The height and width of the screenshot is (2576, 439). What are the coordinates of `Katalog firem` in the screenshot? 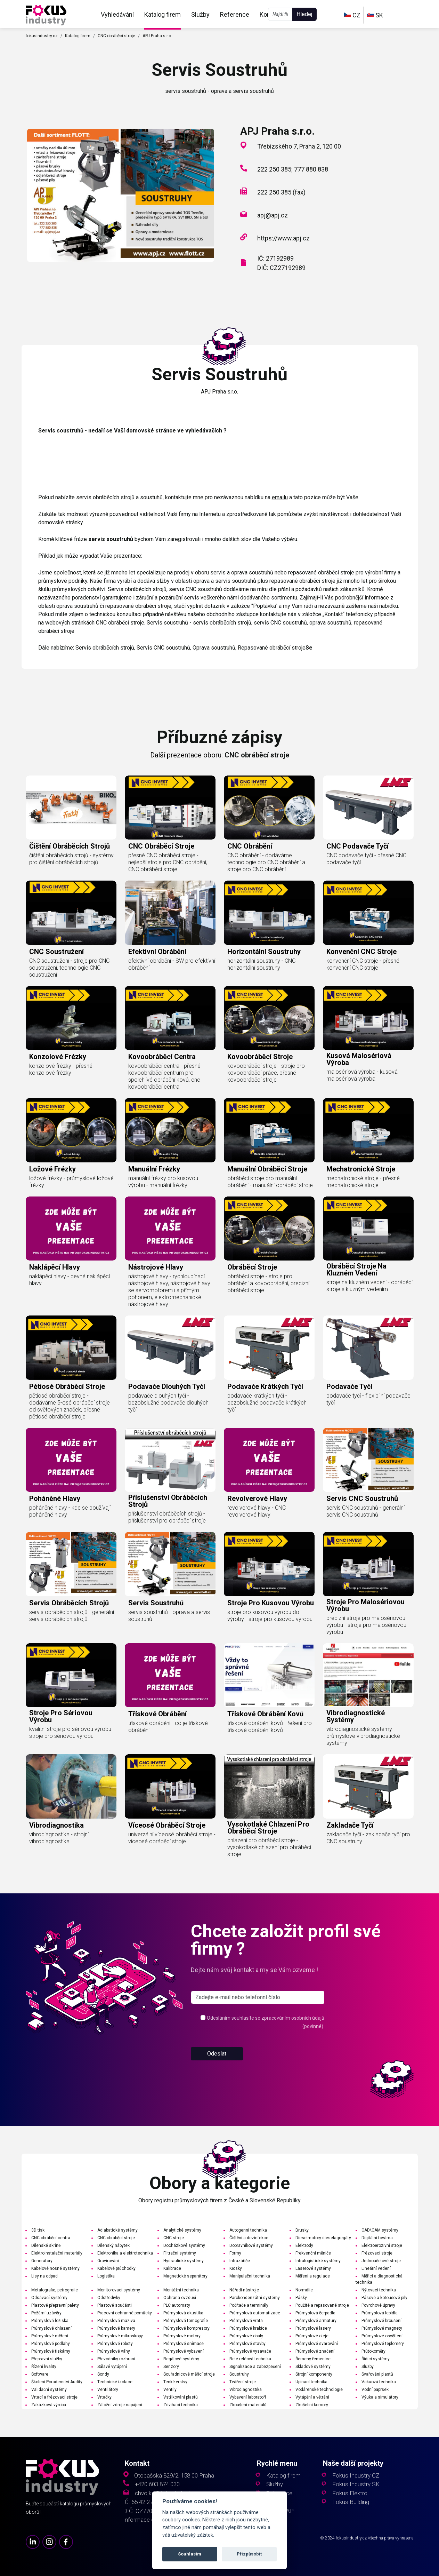 It's located at (162, 14).